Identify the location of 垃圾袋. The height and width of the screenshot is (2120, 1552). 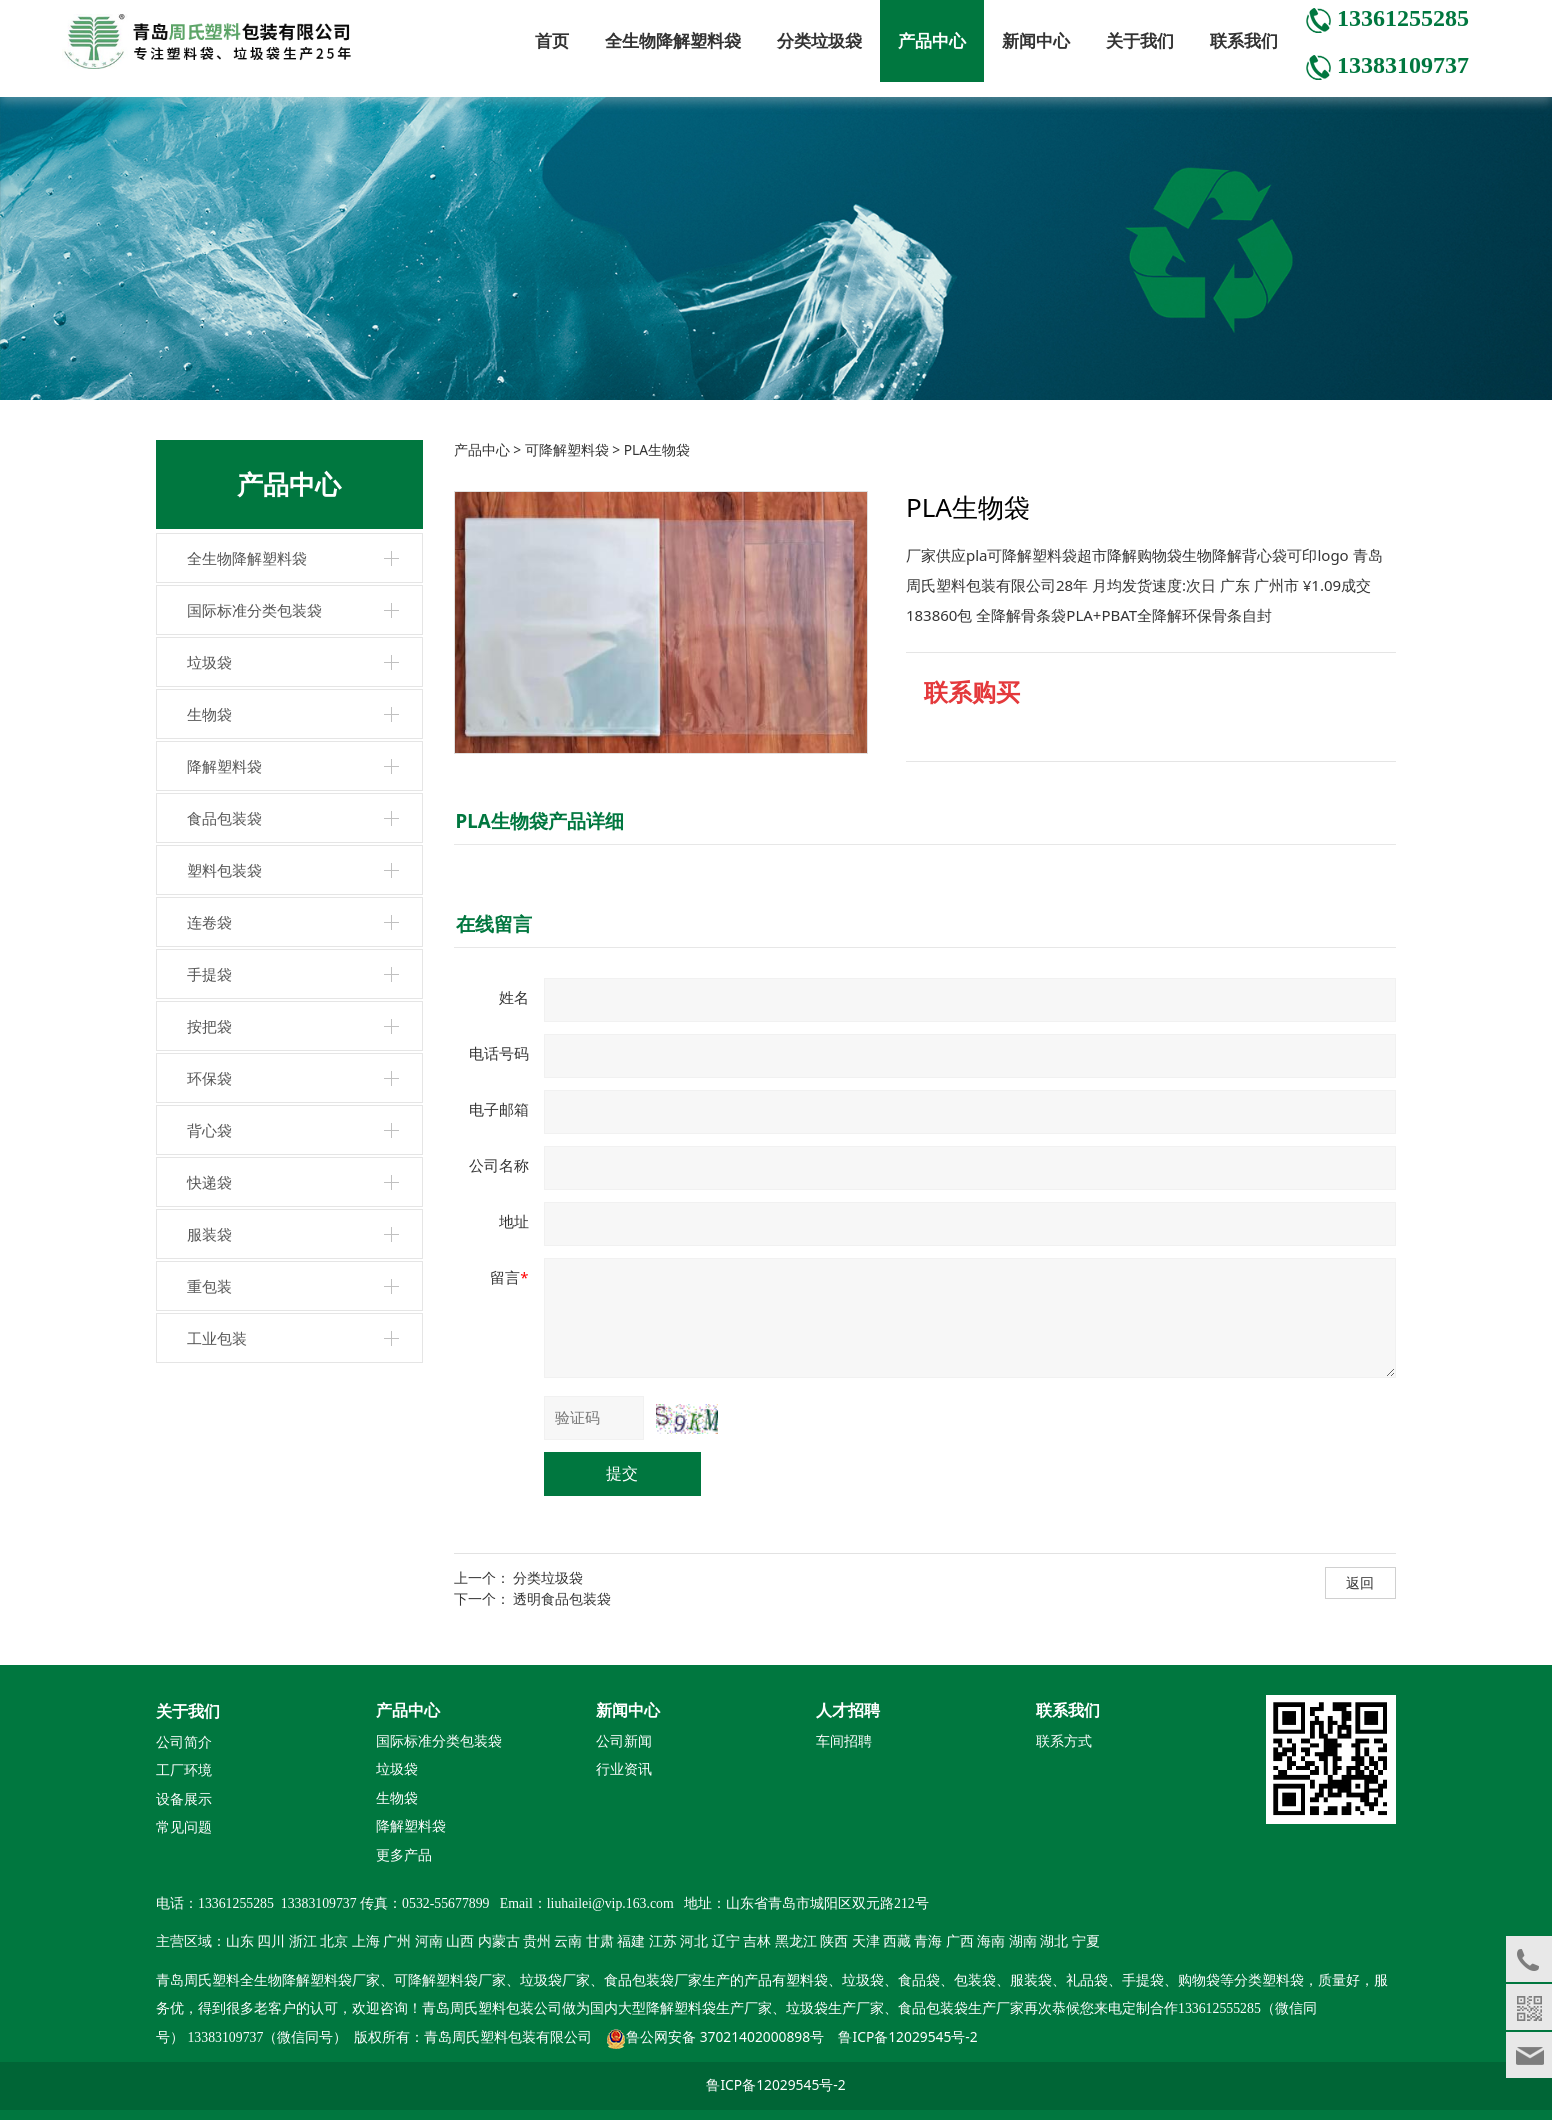
(209, 662).